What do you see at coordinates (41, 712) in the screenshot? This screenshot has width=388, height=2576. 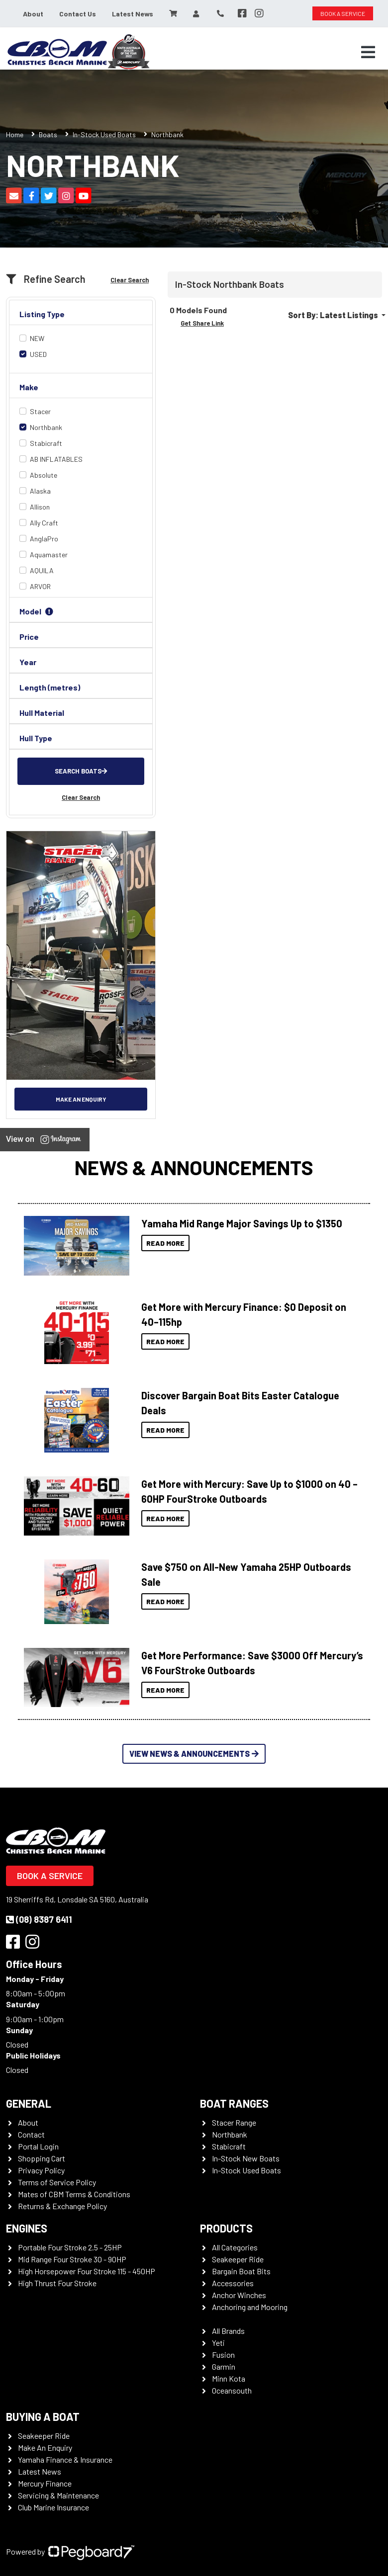 I see `Hull Material` at bounding box center [41, 712].